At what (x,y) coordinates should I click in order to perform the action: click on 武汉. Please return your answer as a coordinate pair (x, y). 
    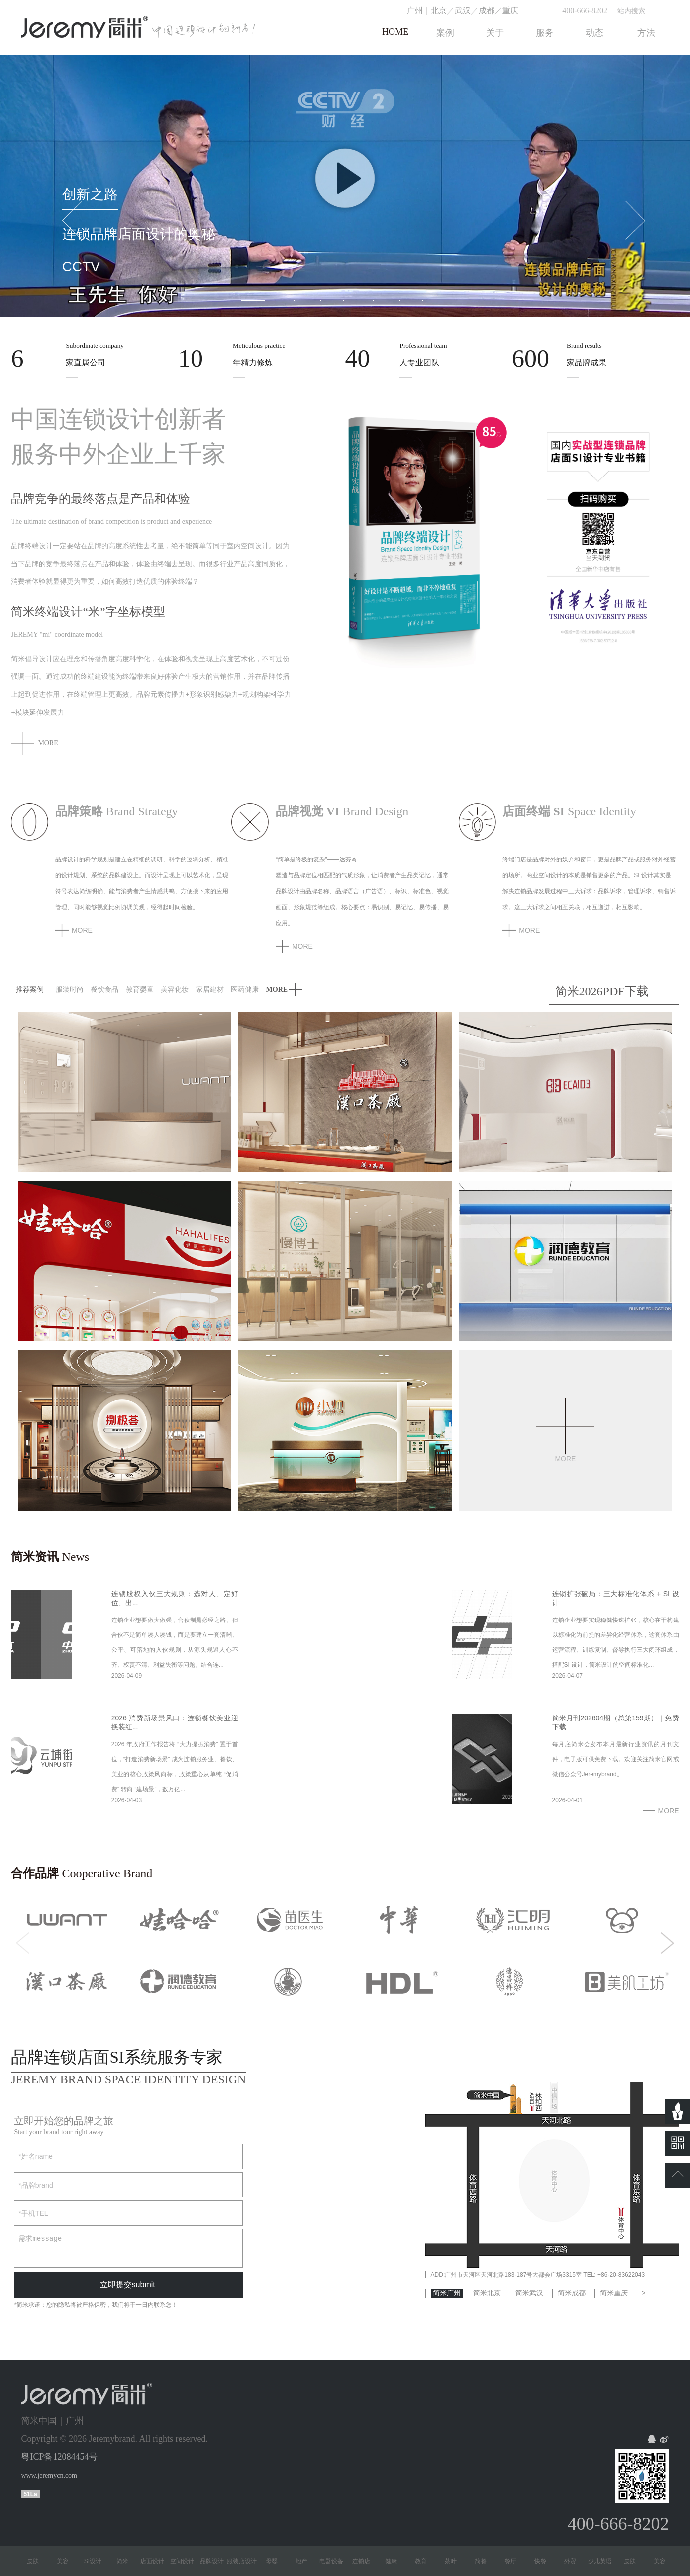
    Looking at the image, I should click on (463, 10).